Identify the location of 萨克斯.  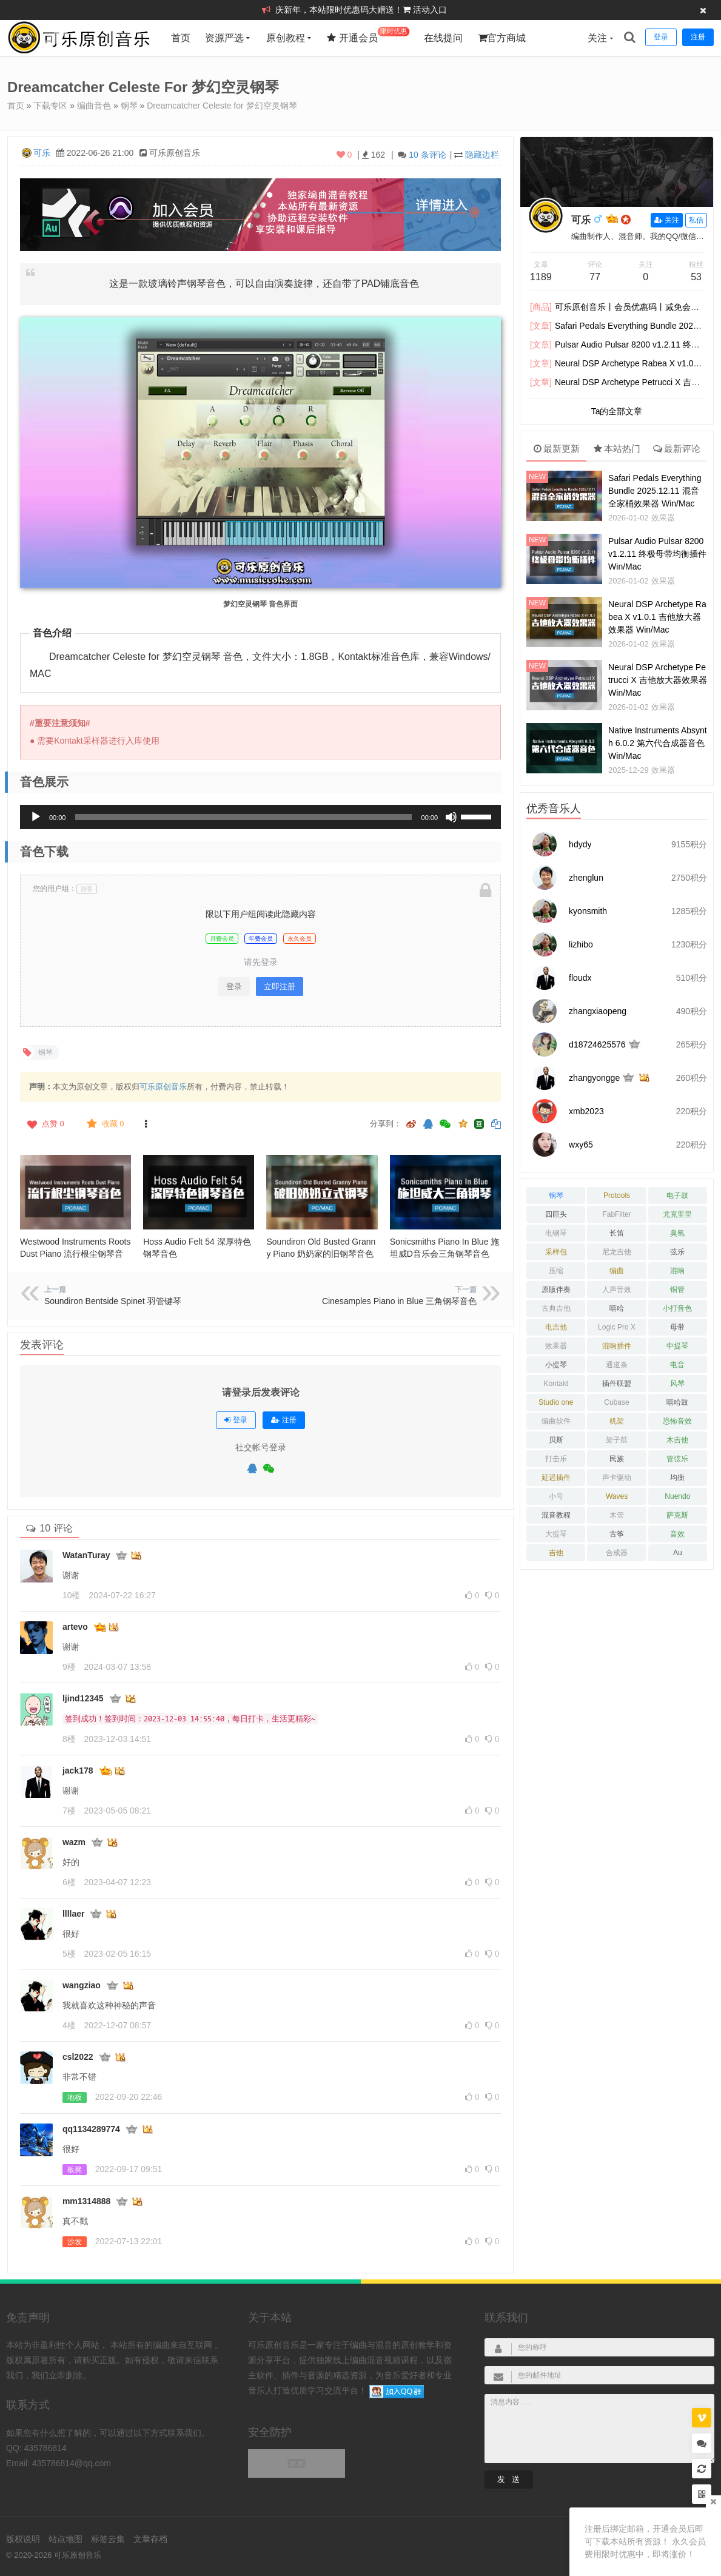
(677, 1515).